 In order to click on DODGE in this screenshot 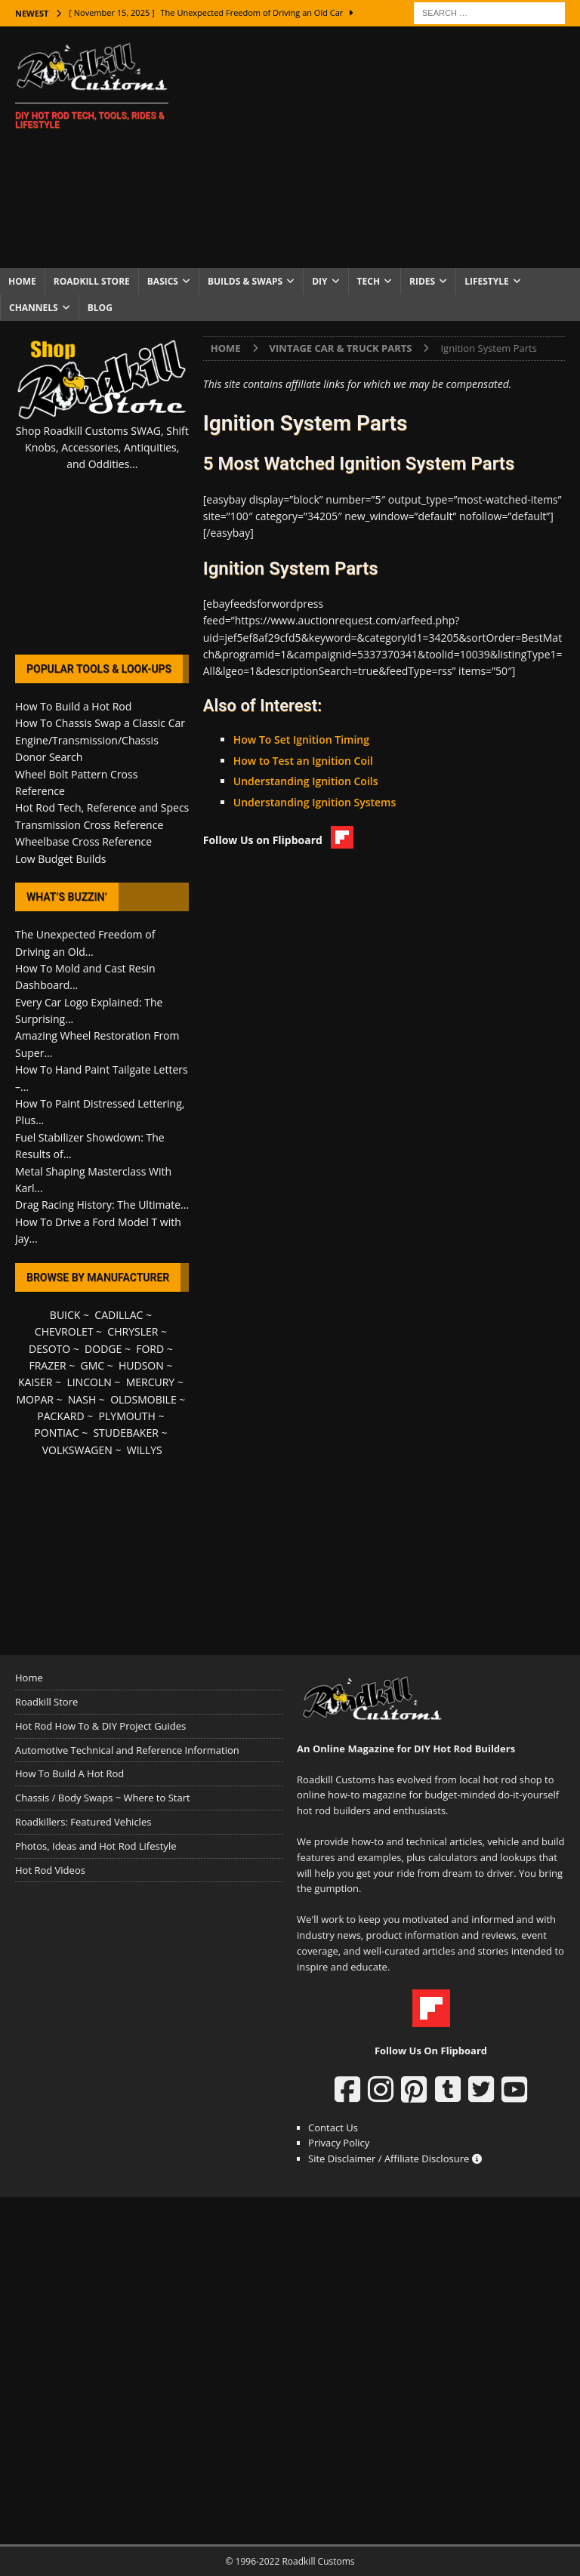, I will do `click(103, 1349)`.